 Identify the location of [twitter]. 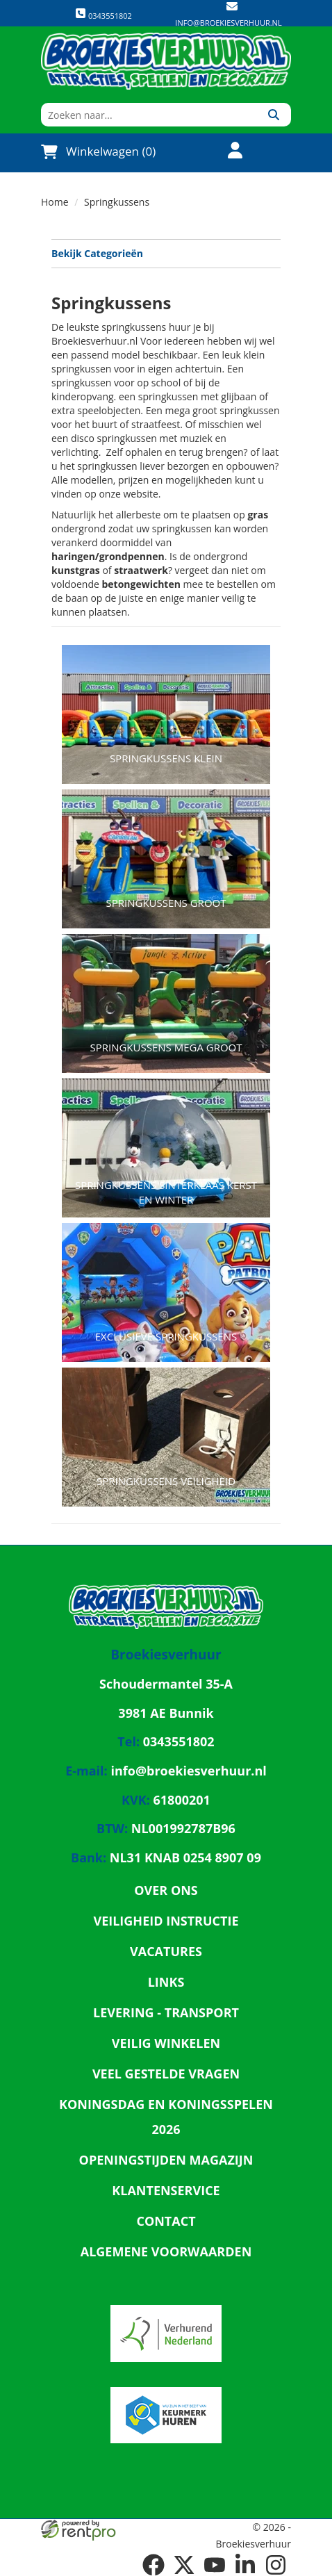
(184, 2565).